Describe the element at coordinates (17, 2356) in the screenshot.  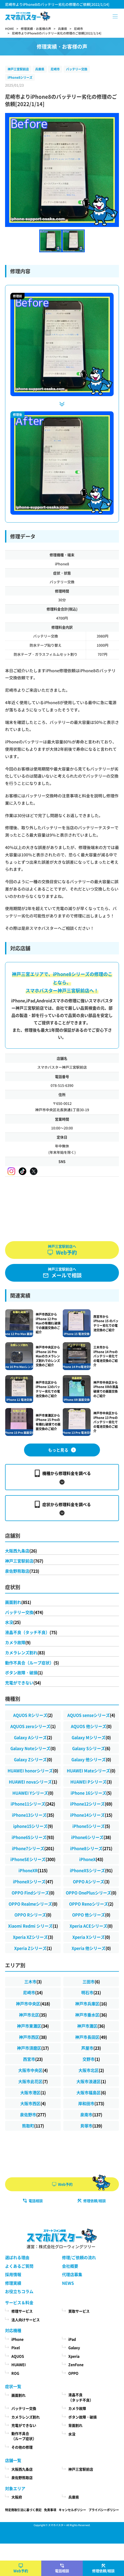
I see `AQUOS` at that location.